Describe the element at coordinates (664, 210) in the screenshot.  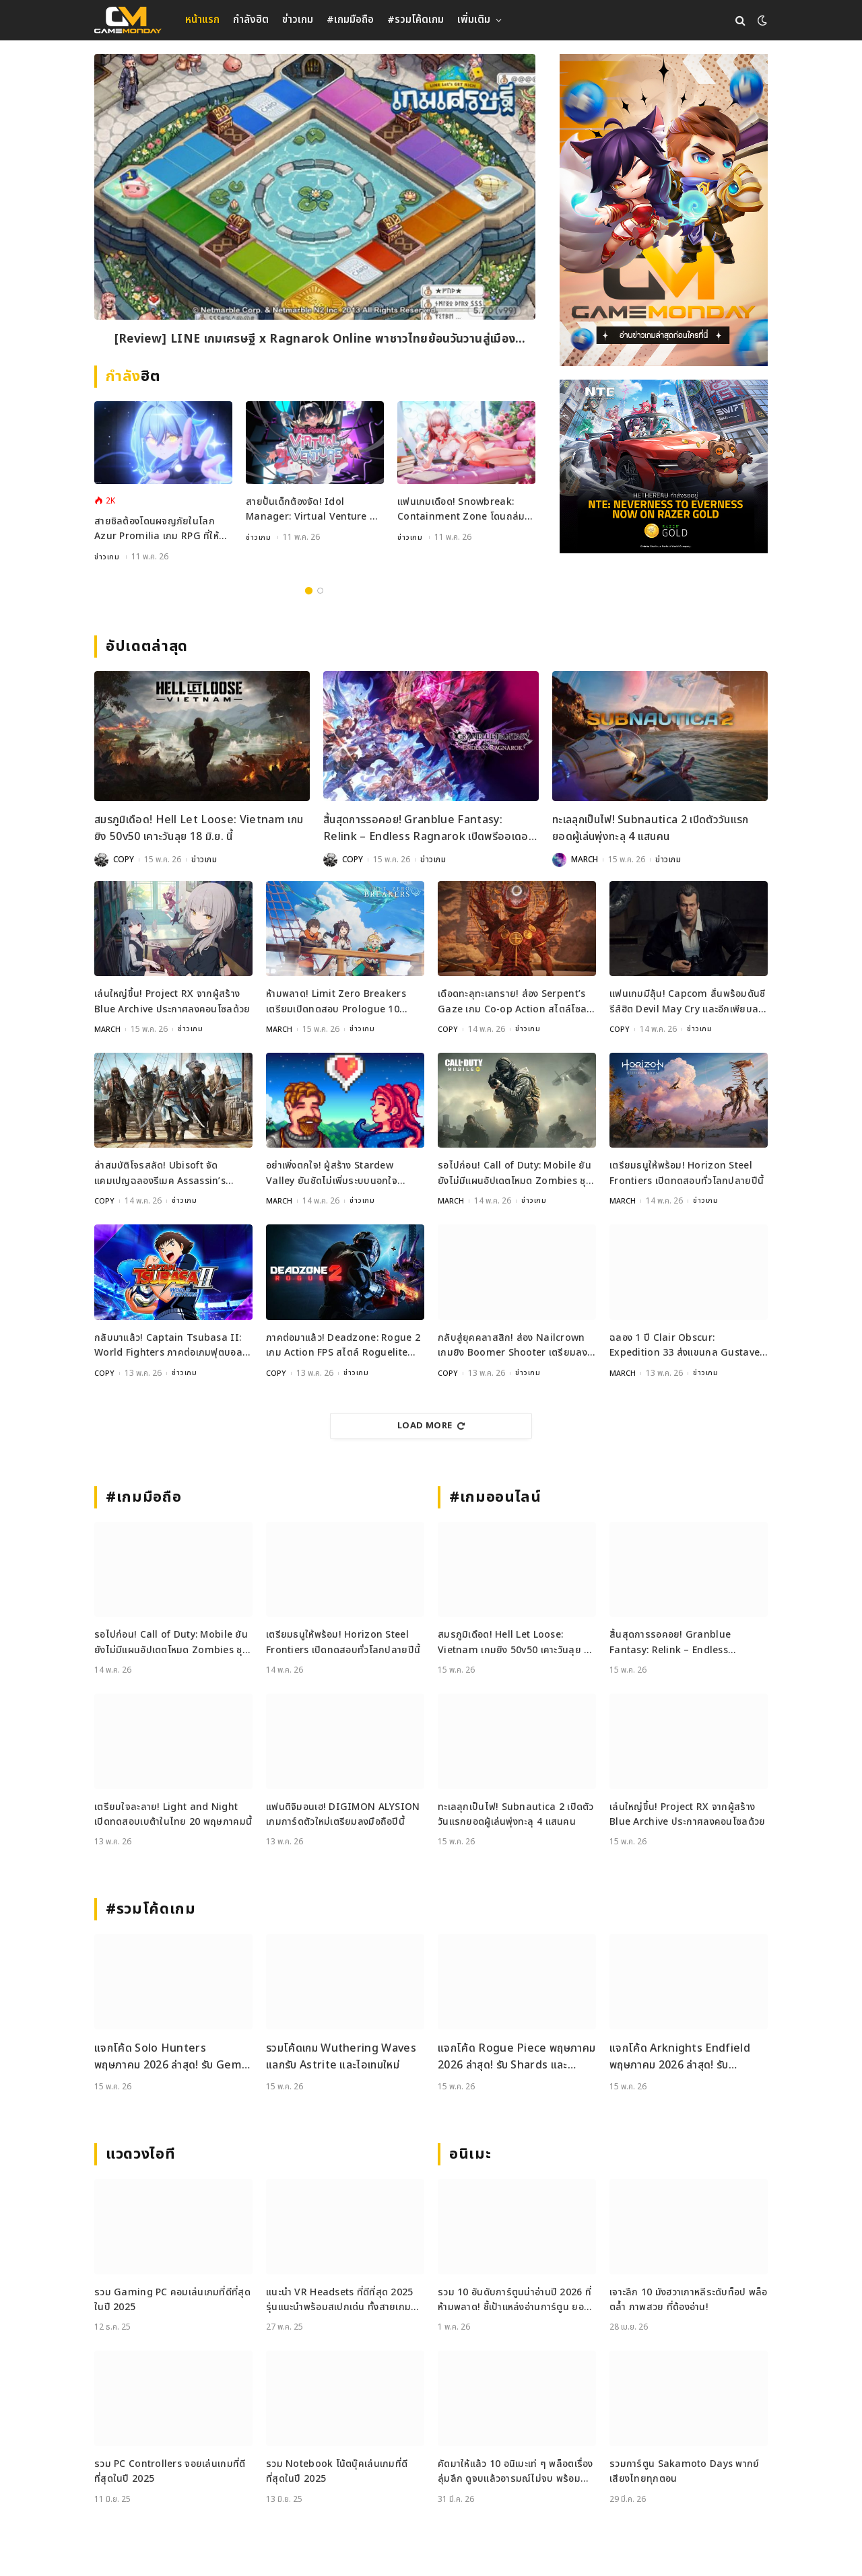
I see `[gm2-600×900]` at that location.